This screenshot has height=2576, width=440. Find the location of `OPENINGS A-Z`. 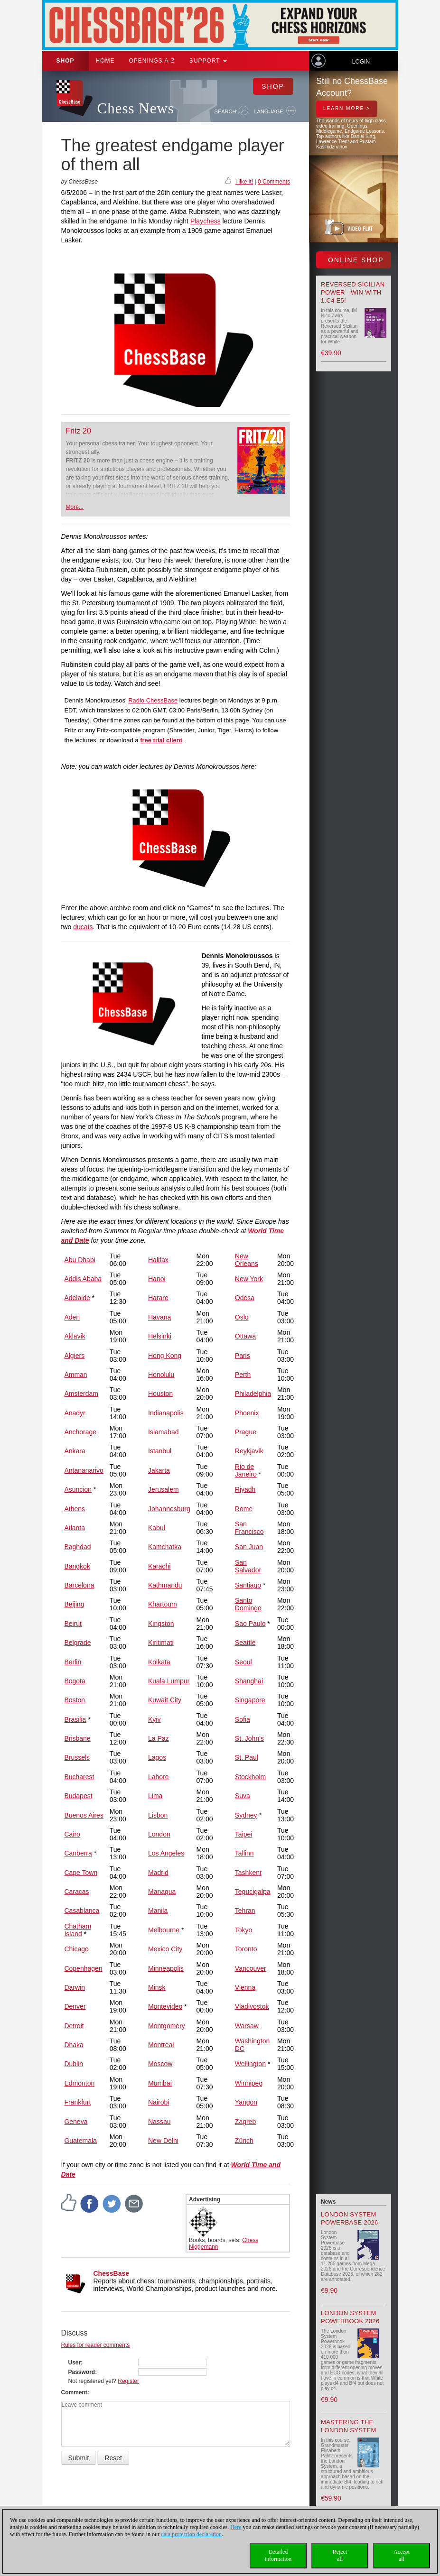

OPENINGS A-Z is located at coordinates (152, 60).